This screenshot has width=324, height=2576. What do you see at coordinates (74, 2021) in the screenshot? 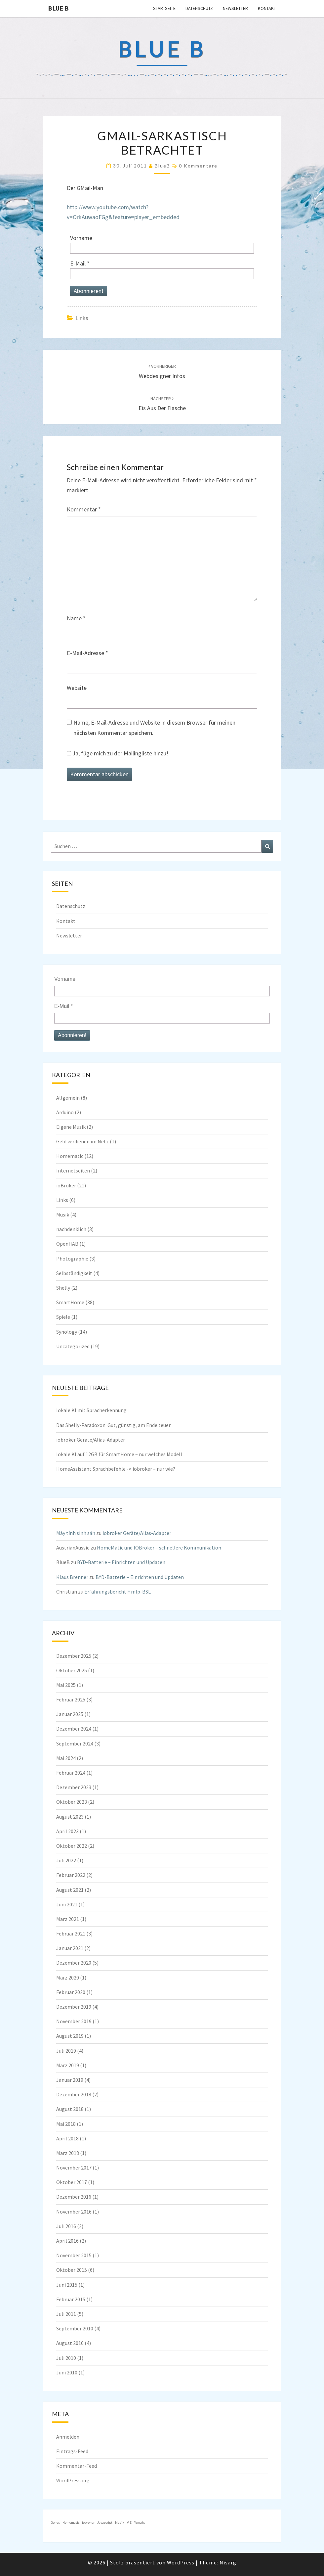
I see `November 2019` at bounding box center [74, 2021].